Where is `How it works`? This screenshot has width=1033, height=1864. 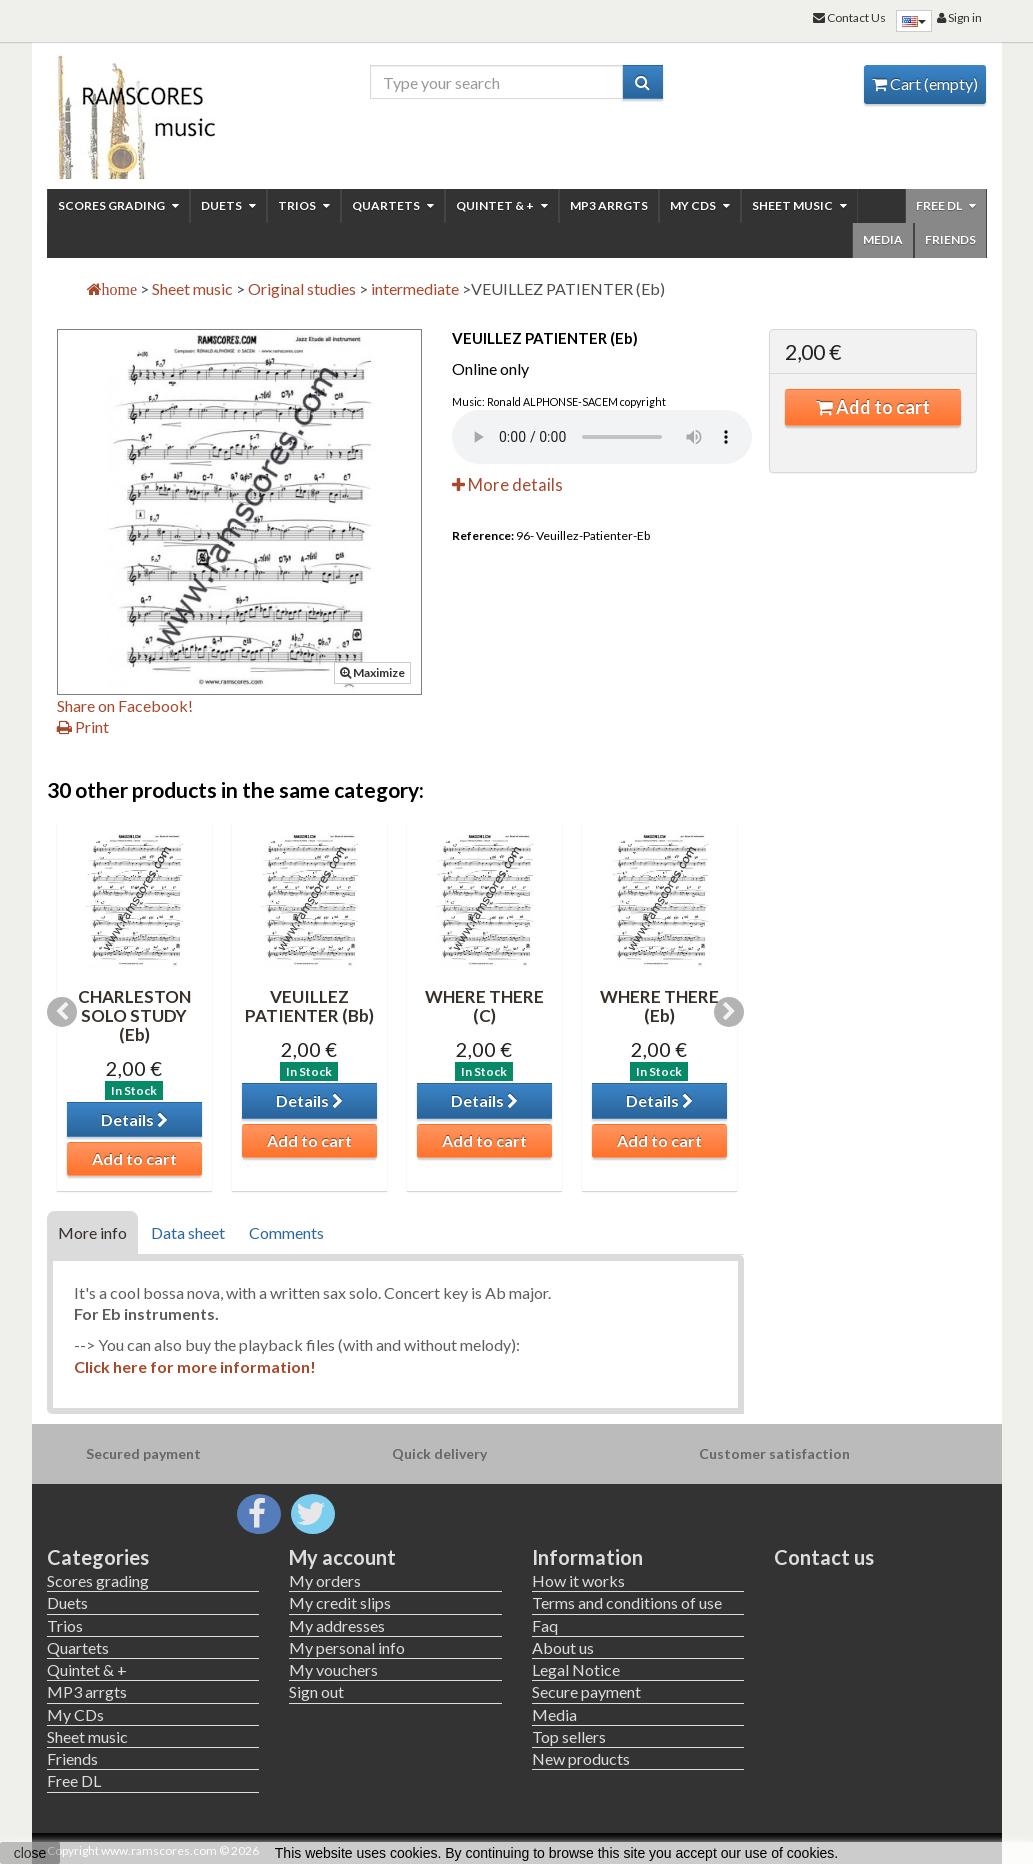
How it works is located at coordinates (578, 1580).